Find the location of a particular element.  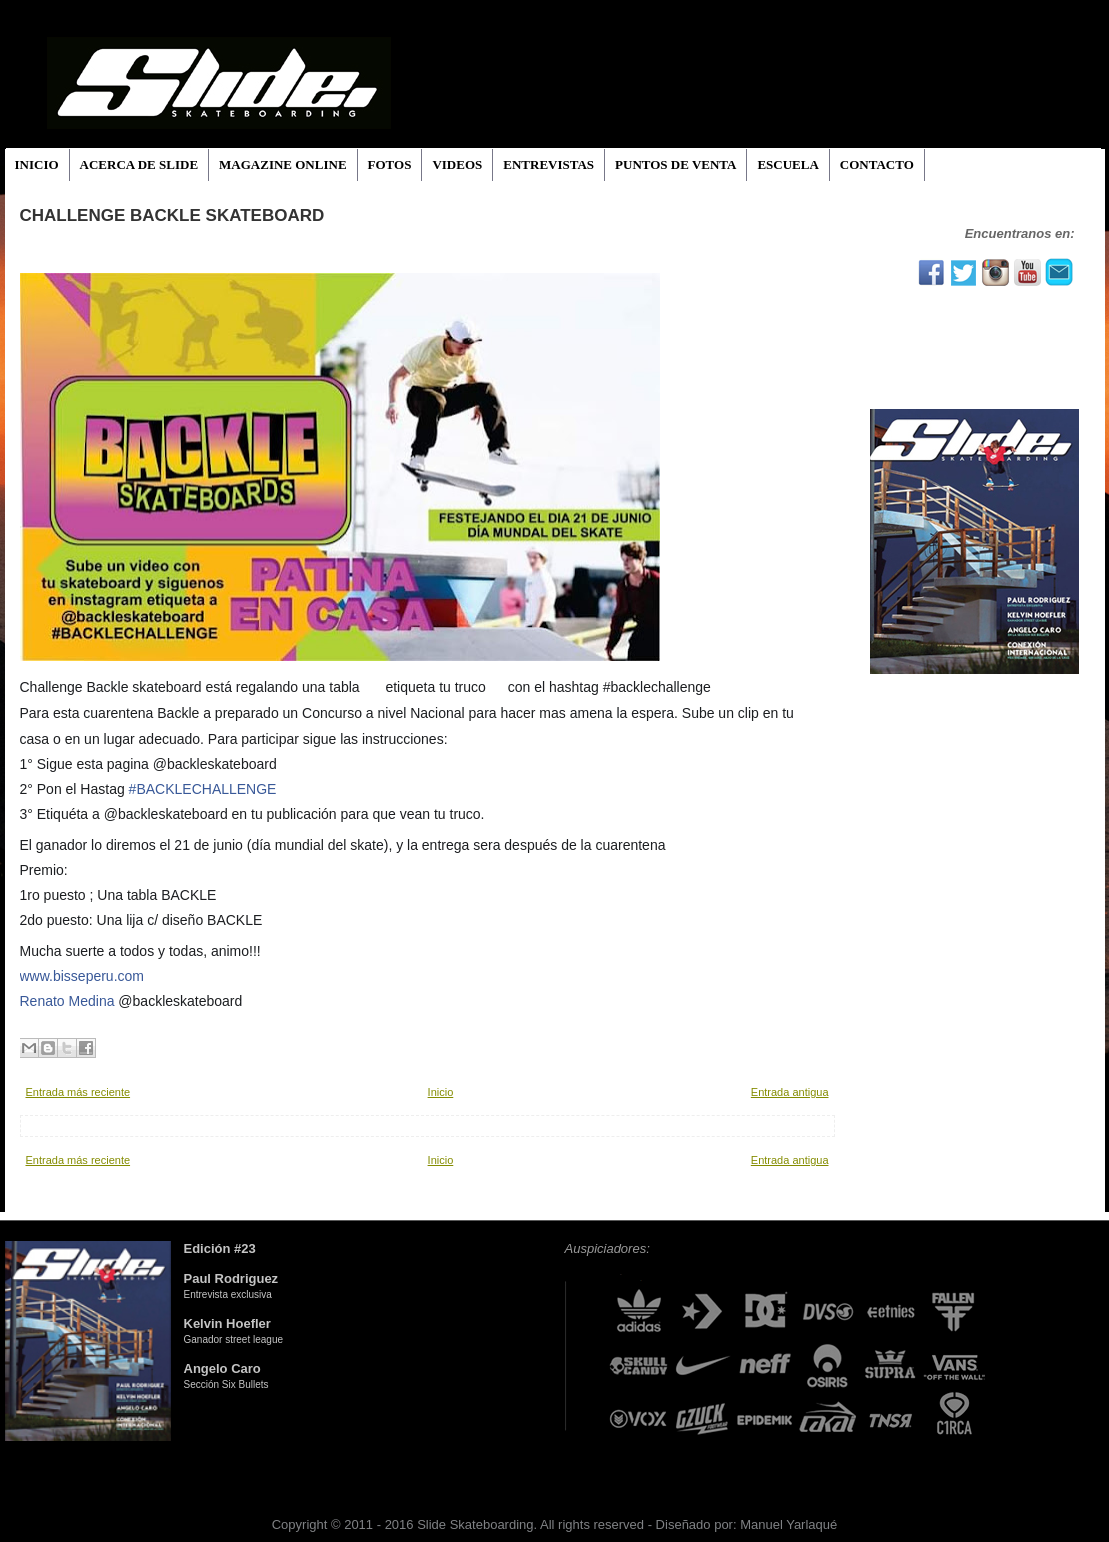

Inicio is located at coordinates (441, 1092).